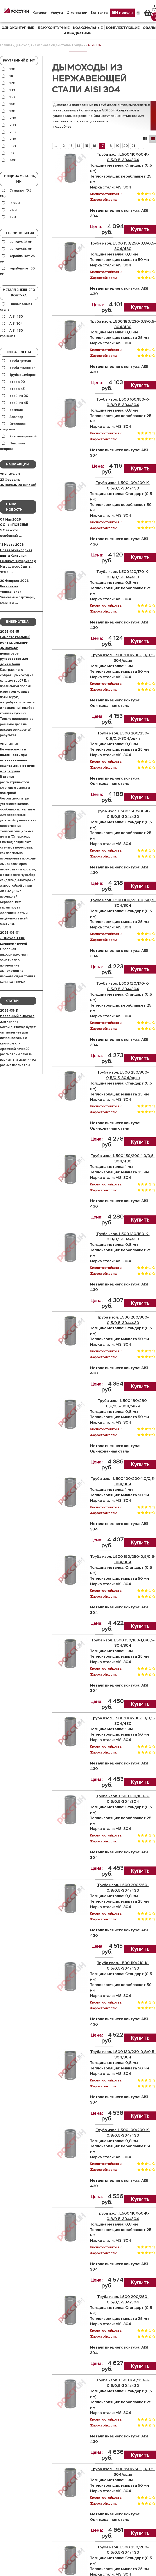  I want to click on Труба изол. L500 180/280-0,8/0,5-304/оцин, so click(123, 1403).